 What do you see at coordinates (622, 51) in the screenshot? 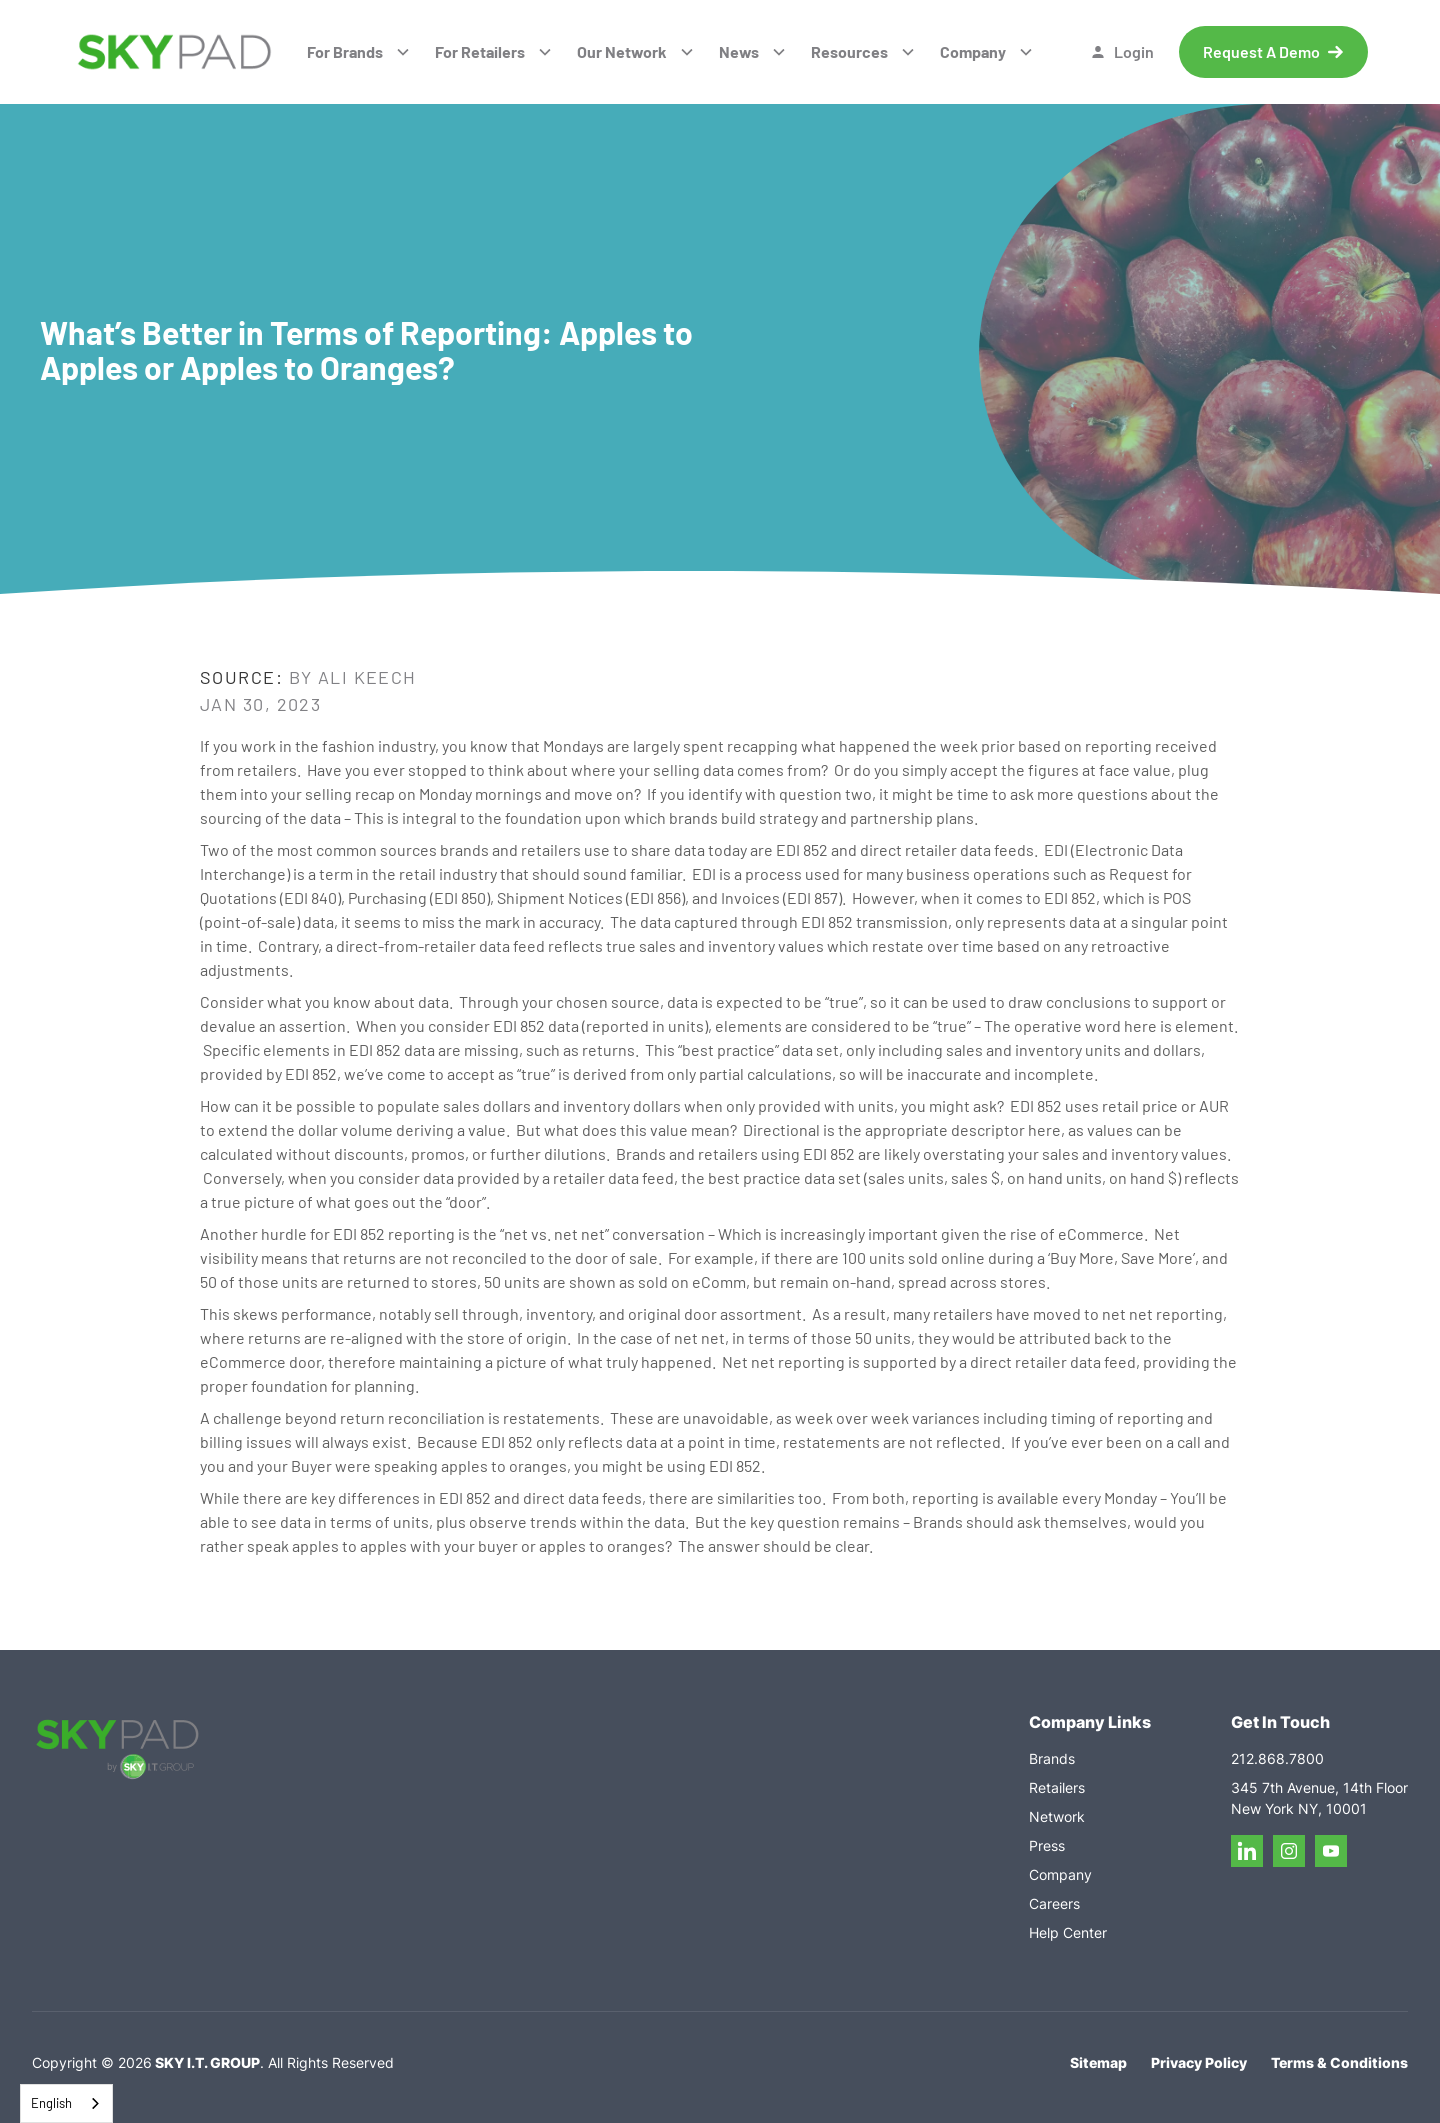
I see `Our Network` at bounding box center [622, 51].